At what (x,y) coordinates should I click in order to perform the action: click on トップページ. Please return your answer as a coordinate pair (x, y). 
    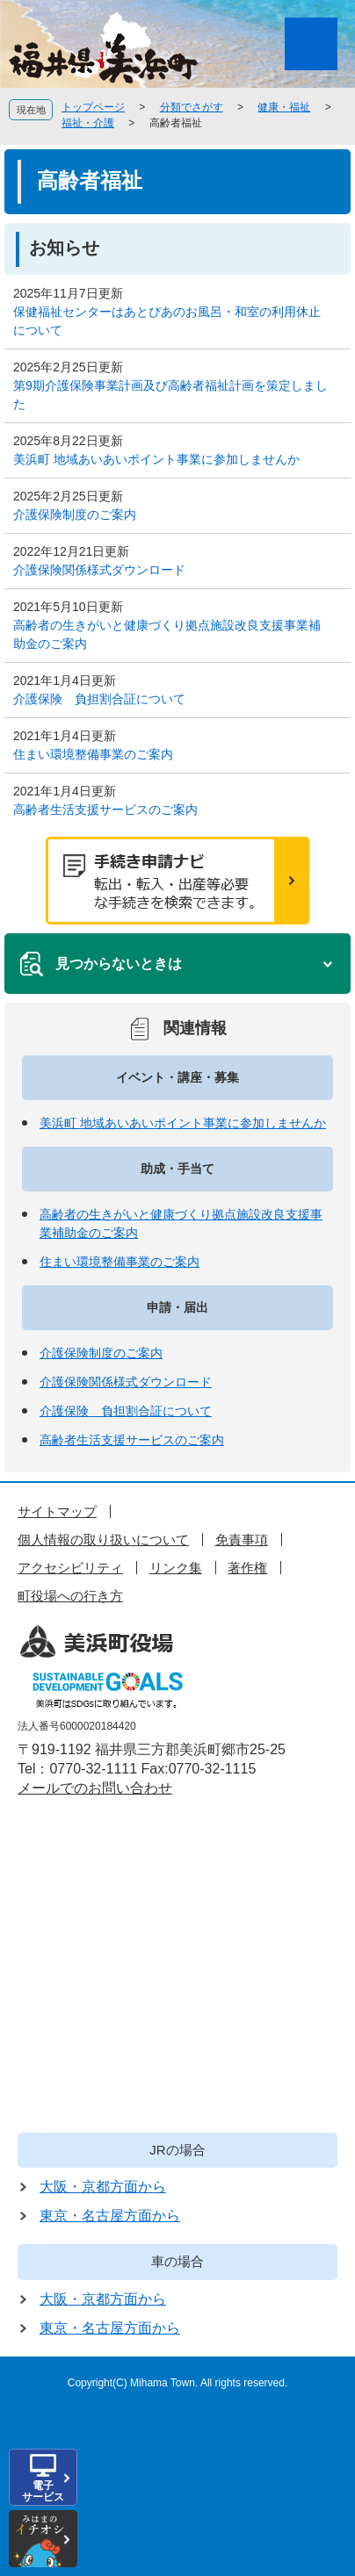
    Looking at the image, I should click on (93, 107).